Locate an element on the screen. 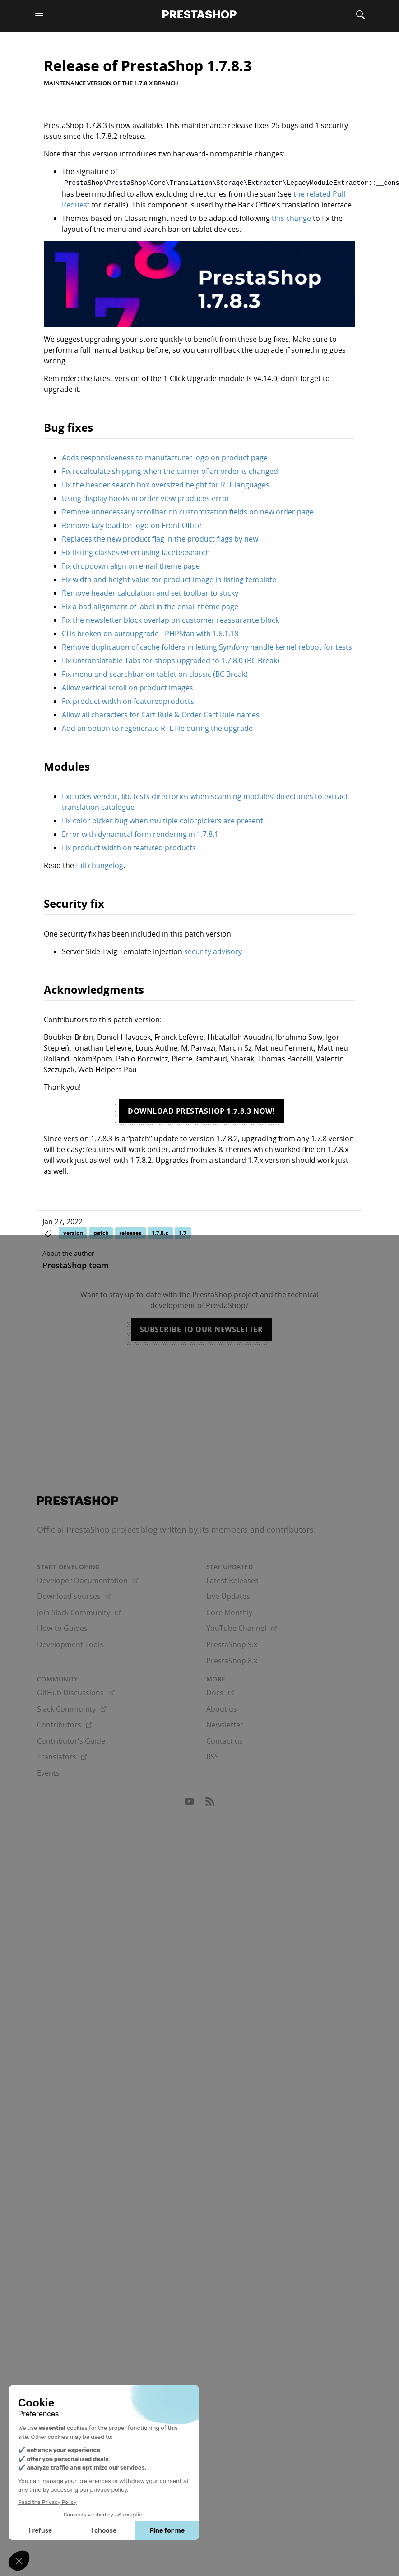 This screenshot has width=399, height=2576. Fix untranslatable Tabs for shops upgraded to 1.7.8.0 (BC Break) is located at coordinates (170, 660).